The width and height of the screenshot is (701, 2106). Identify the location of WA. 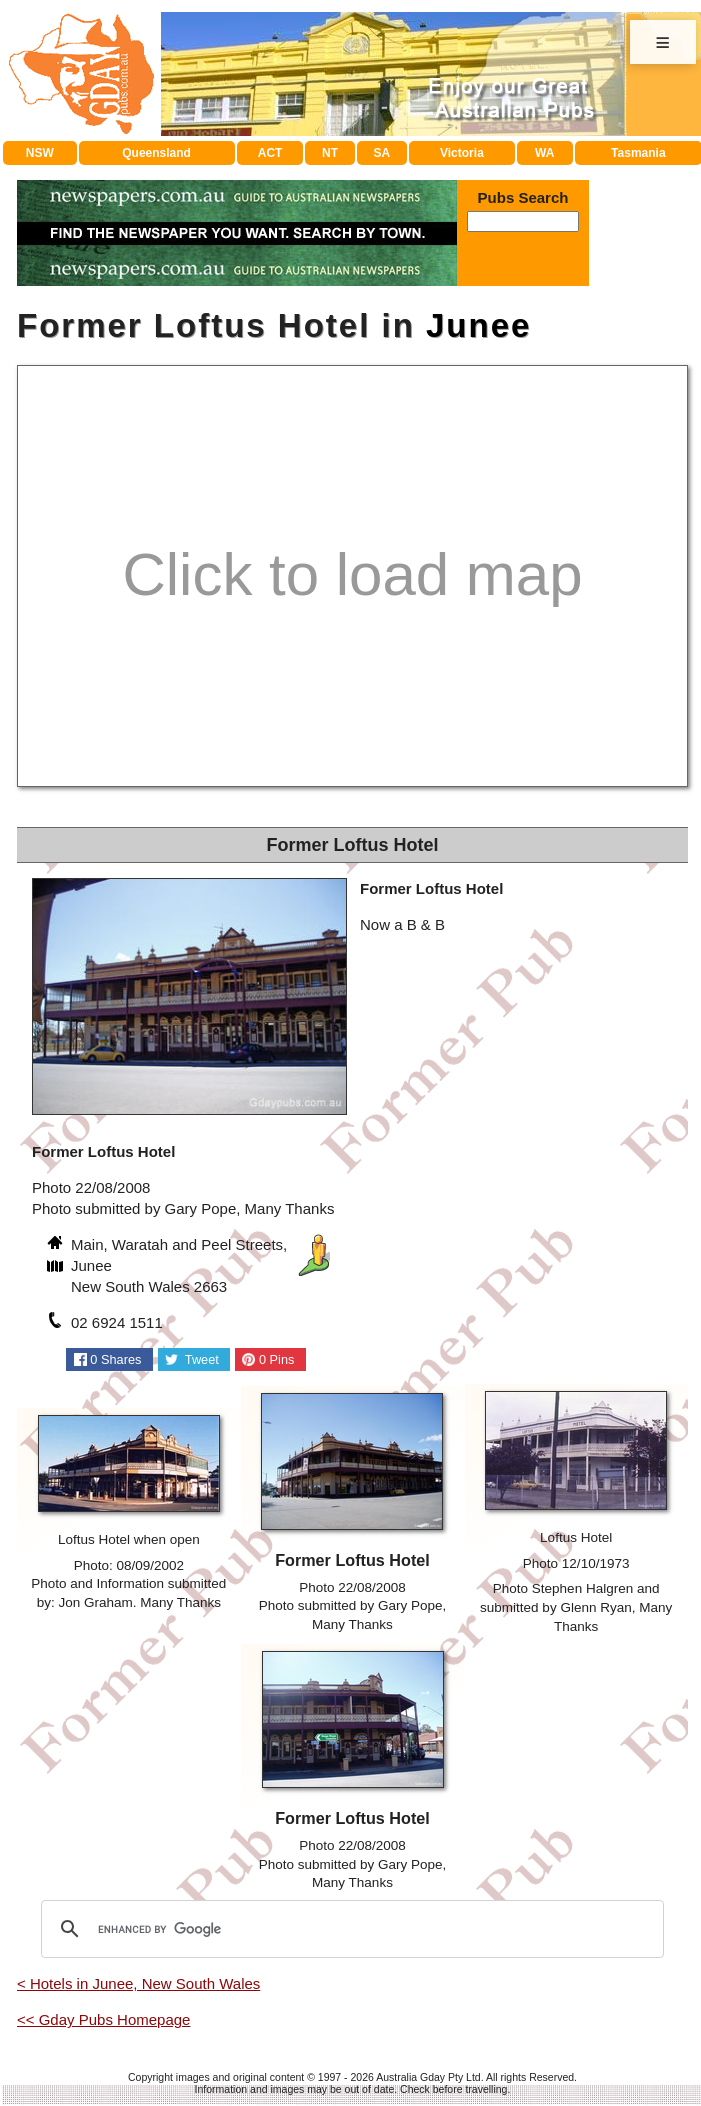
(544, 153).